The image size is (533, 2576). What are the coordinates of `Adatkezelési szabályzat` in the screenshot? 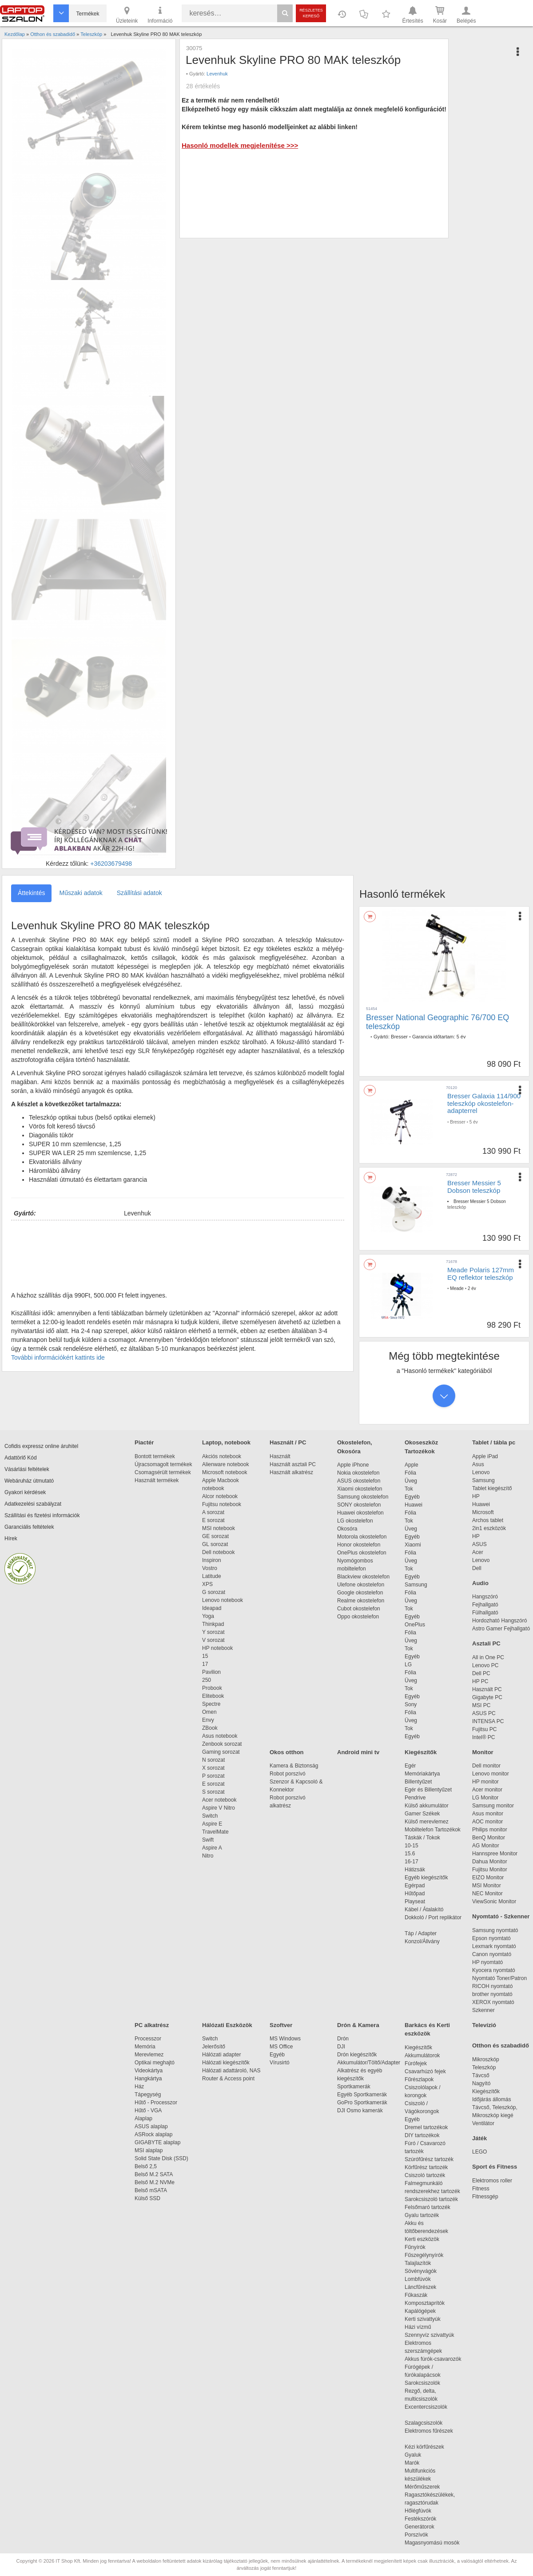 It's located at (32, 1504).